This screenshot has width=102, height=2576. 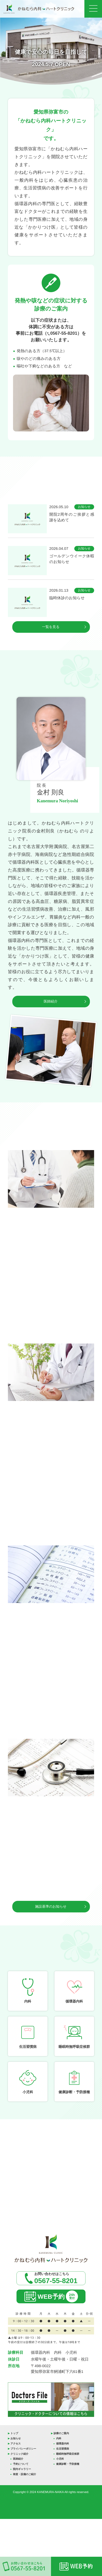 What do you see at coordinates (27, 2523) in the screenshot?
I see `院内ギャラリー` at bounding box center [27, 2523].